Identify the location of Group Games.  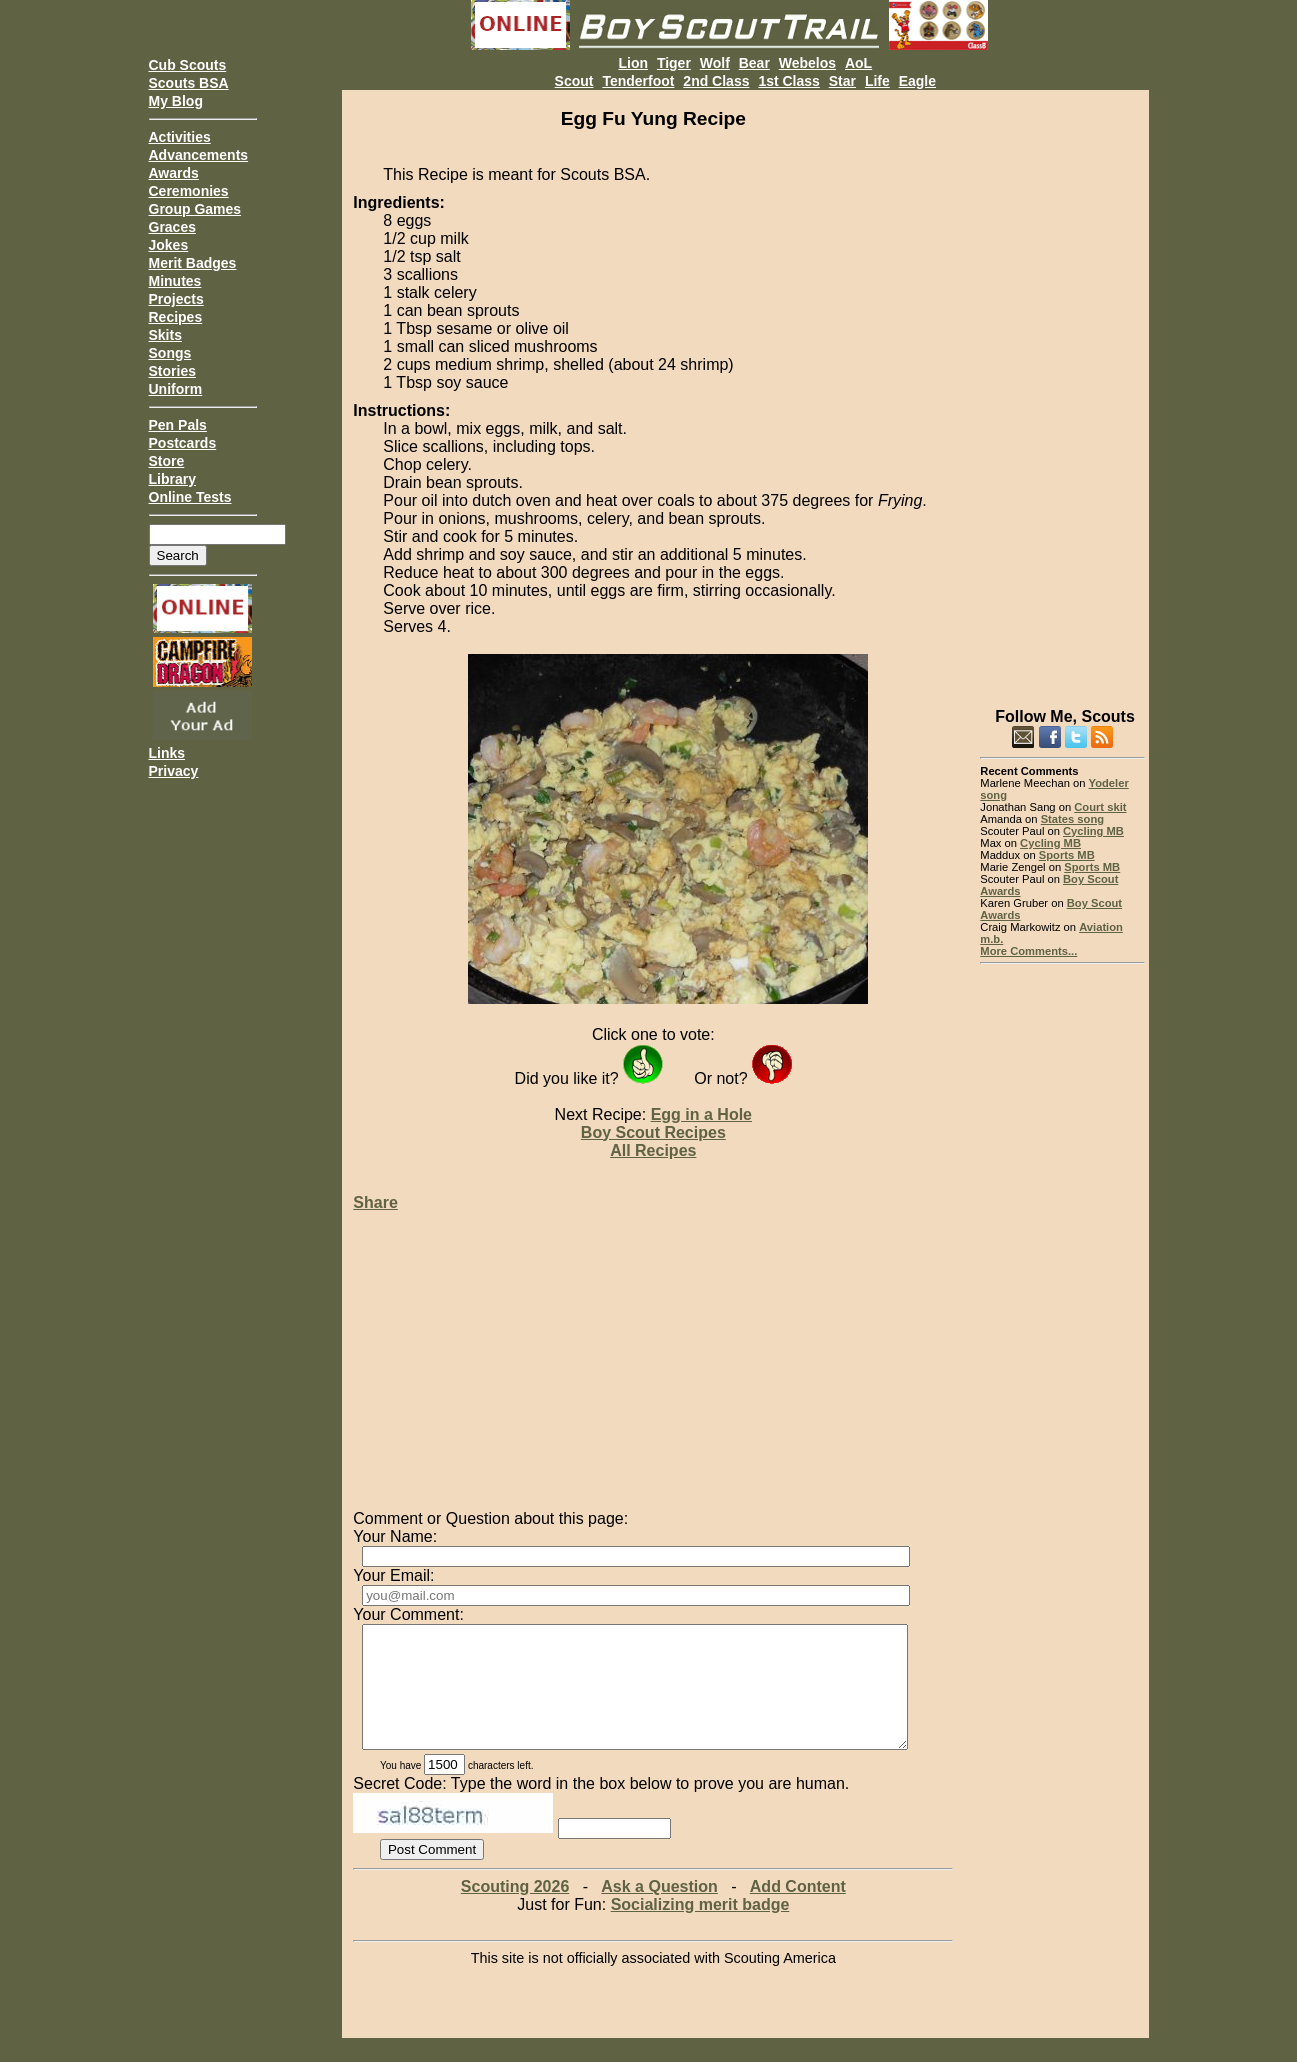
(195, 209).